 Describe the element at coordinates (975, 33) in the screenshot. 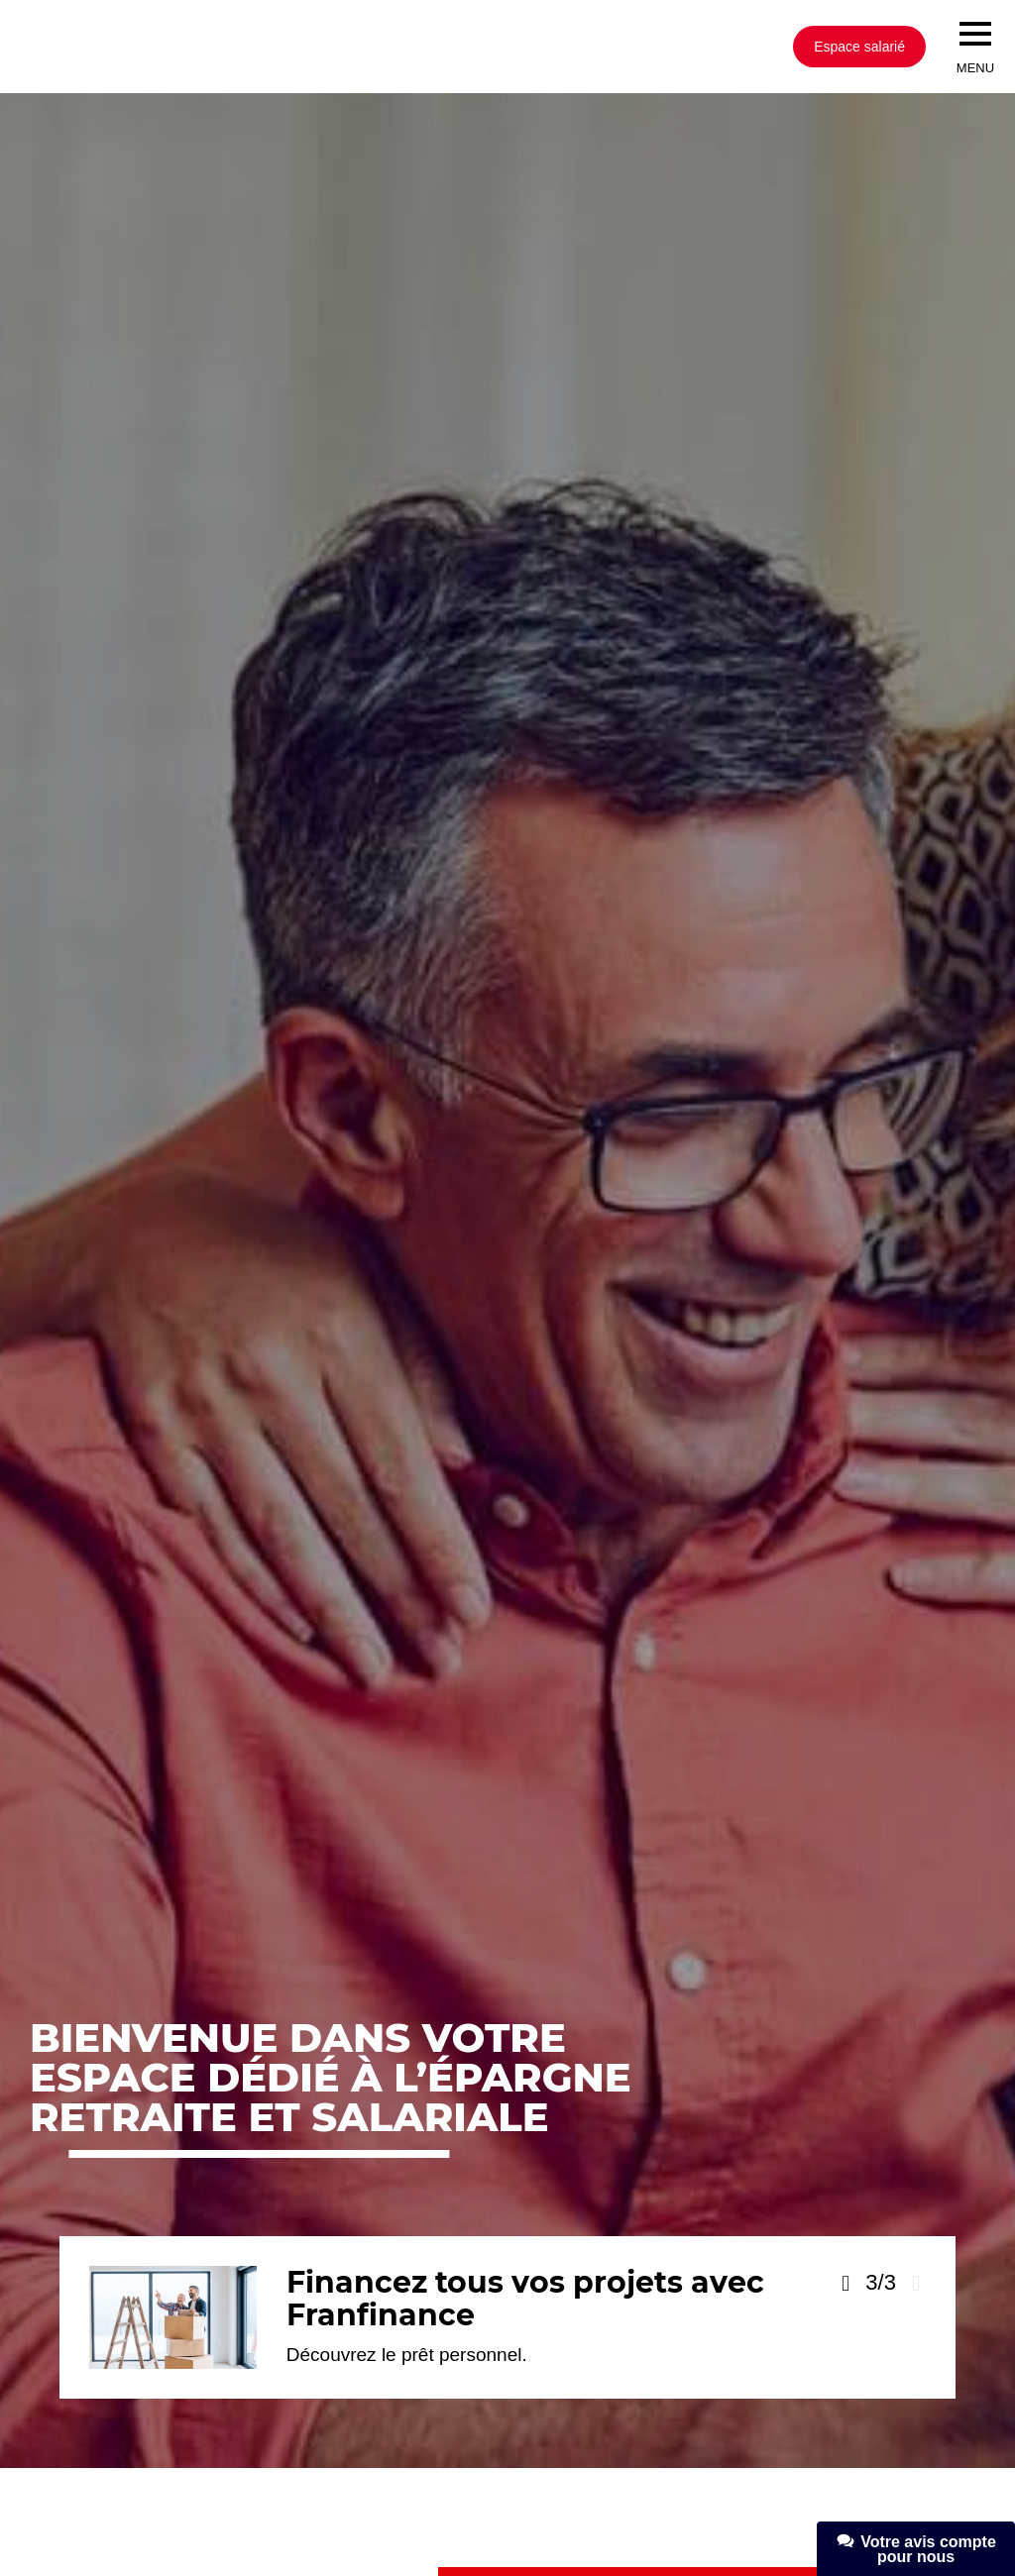

I see `[menu]` at that location.